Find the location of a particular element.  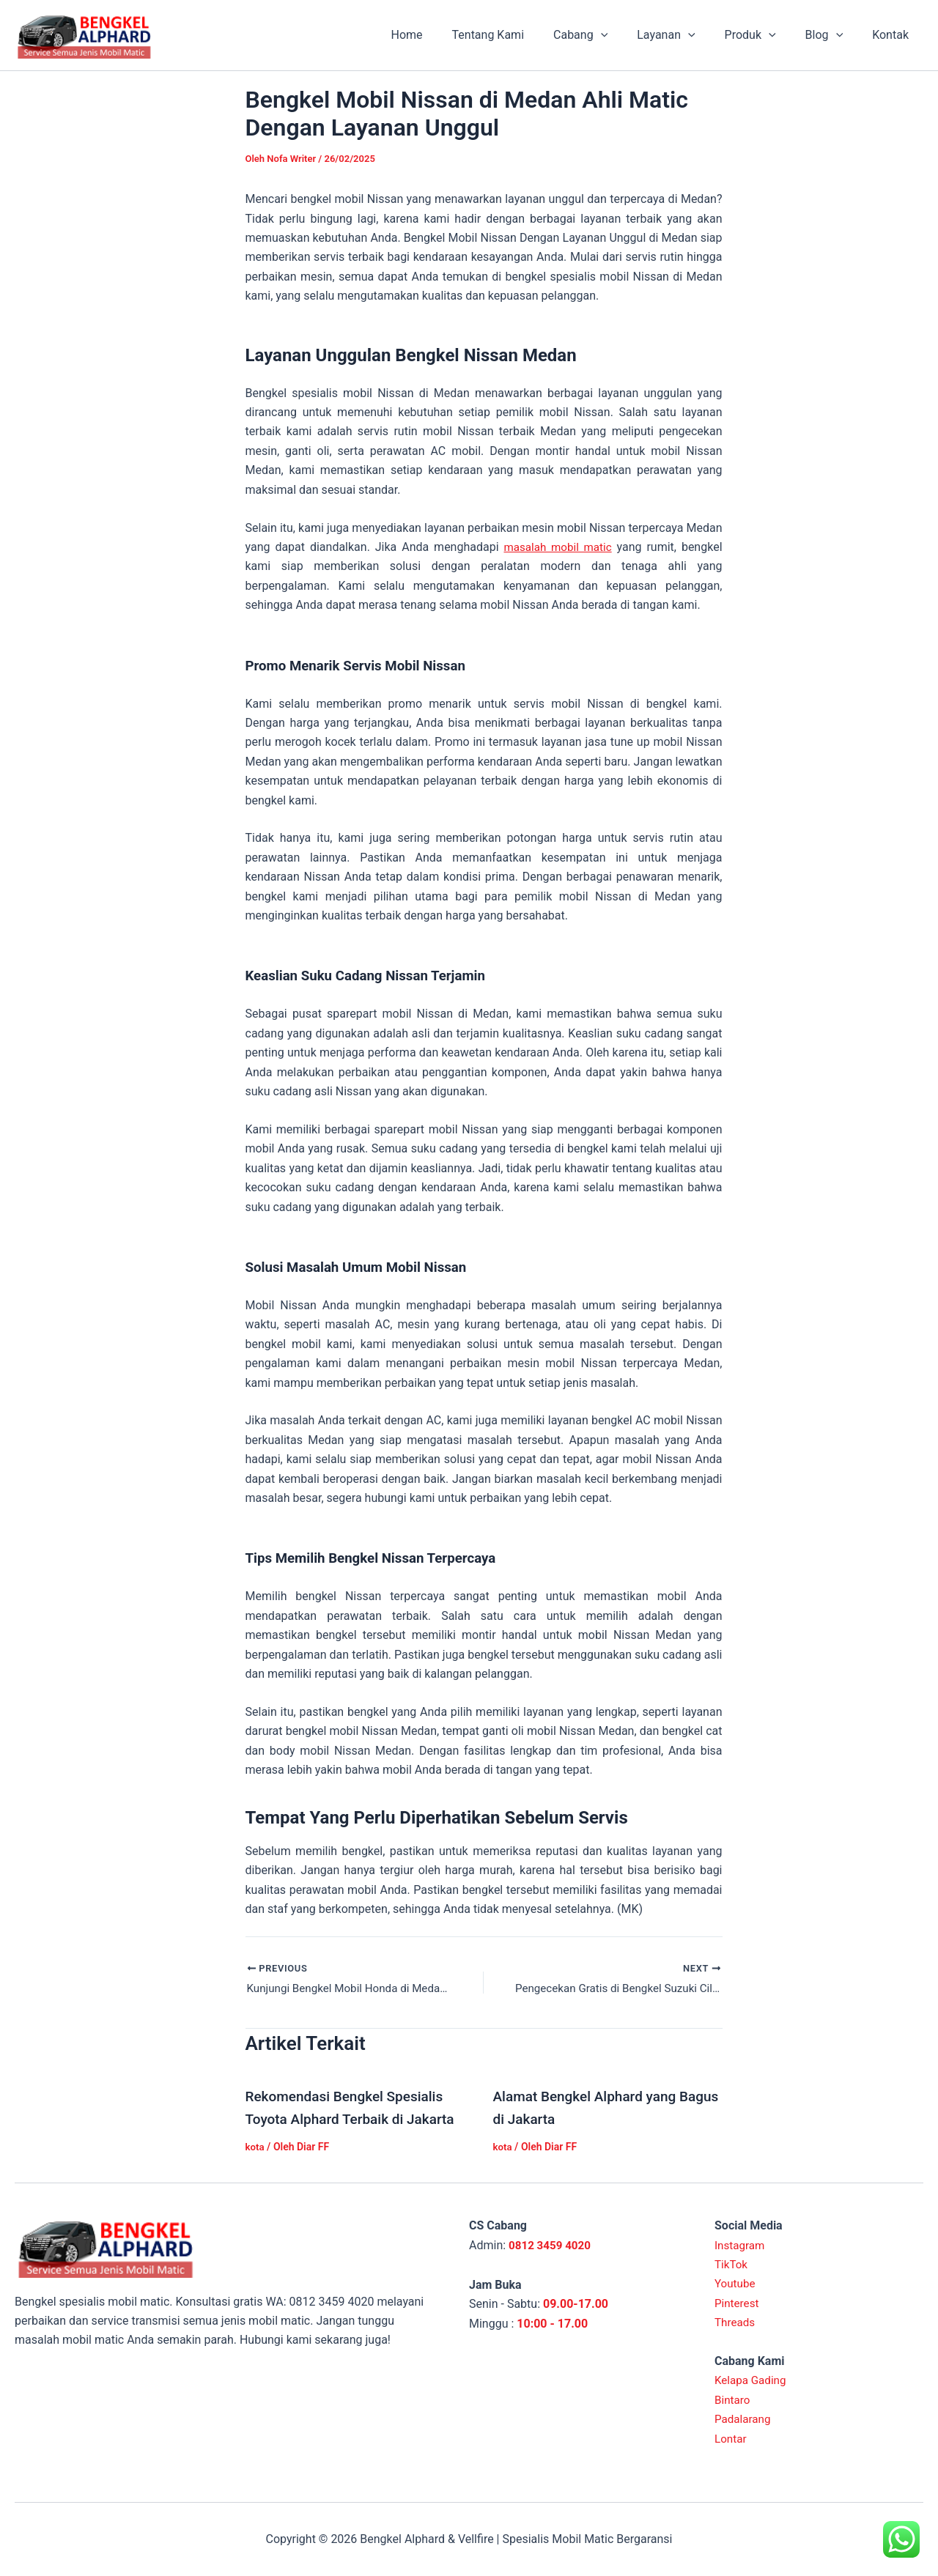

Blog is located at coordinates (833, 35).